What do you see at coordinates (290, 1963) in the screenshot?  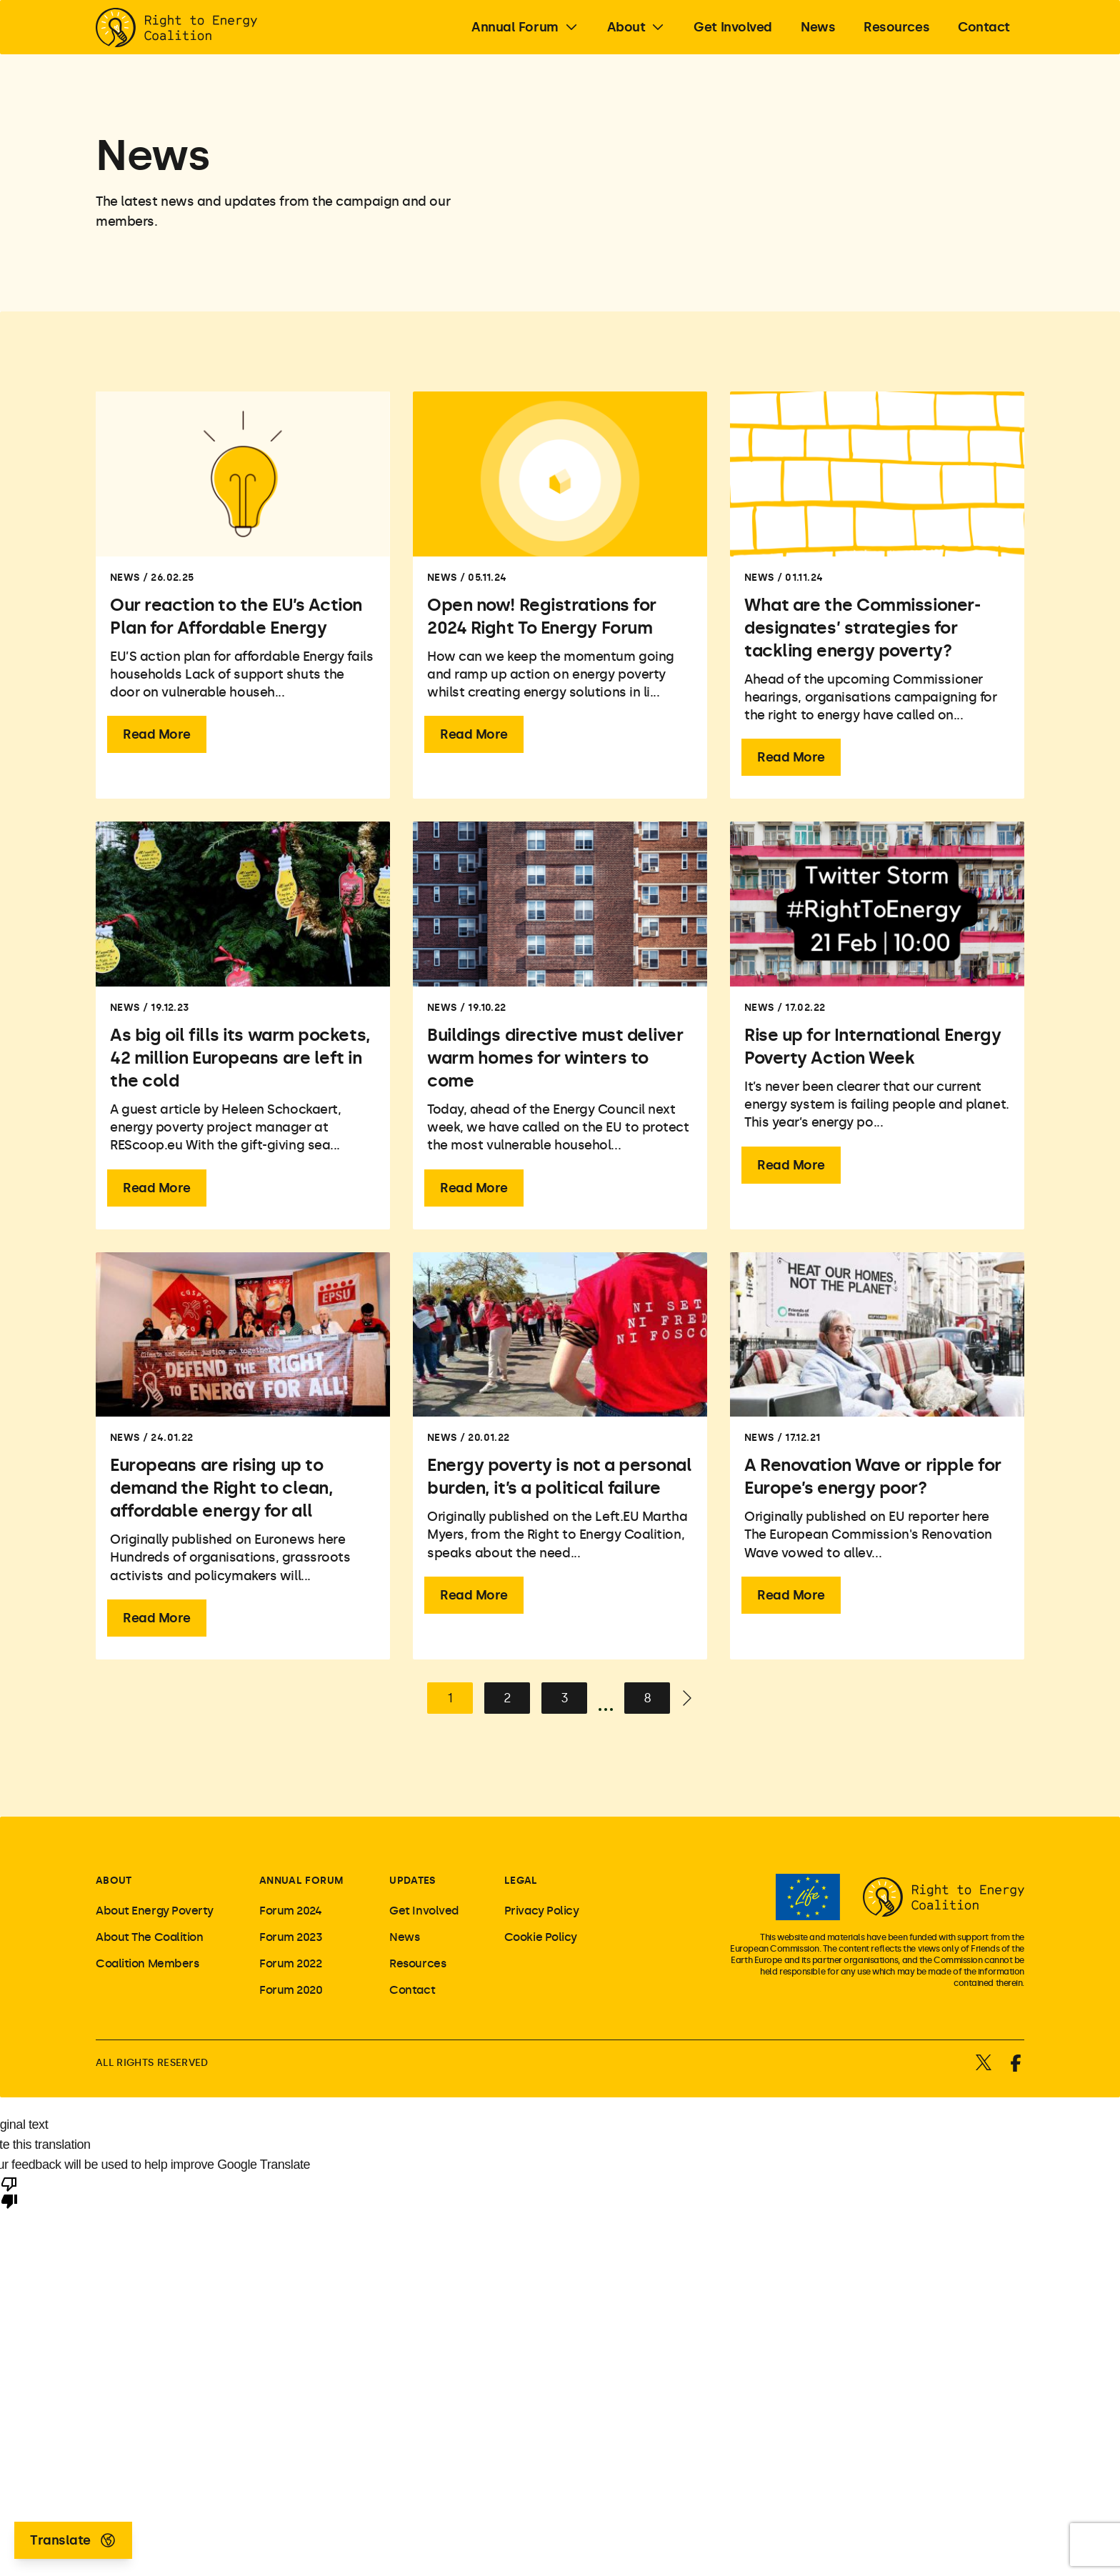 I see `Forum 2022` at bounding box center [290, 1963].